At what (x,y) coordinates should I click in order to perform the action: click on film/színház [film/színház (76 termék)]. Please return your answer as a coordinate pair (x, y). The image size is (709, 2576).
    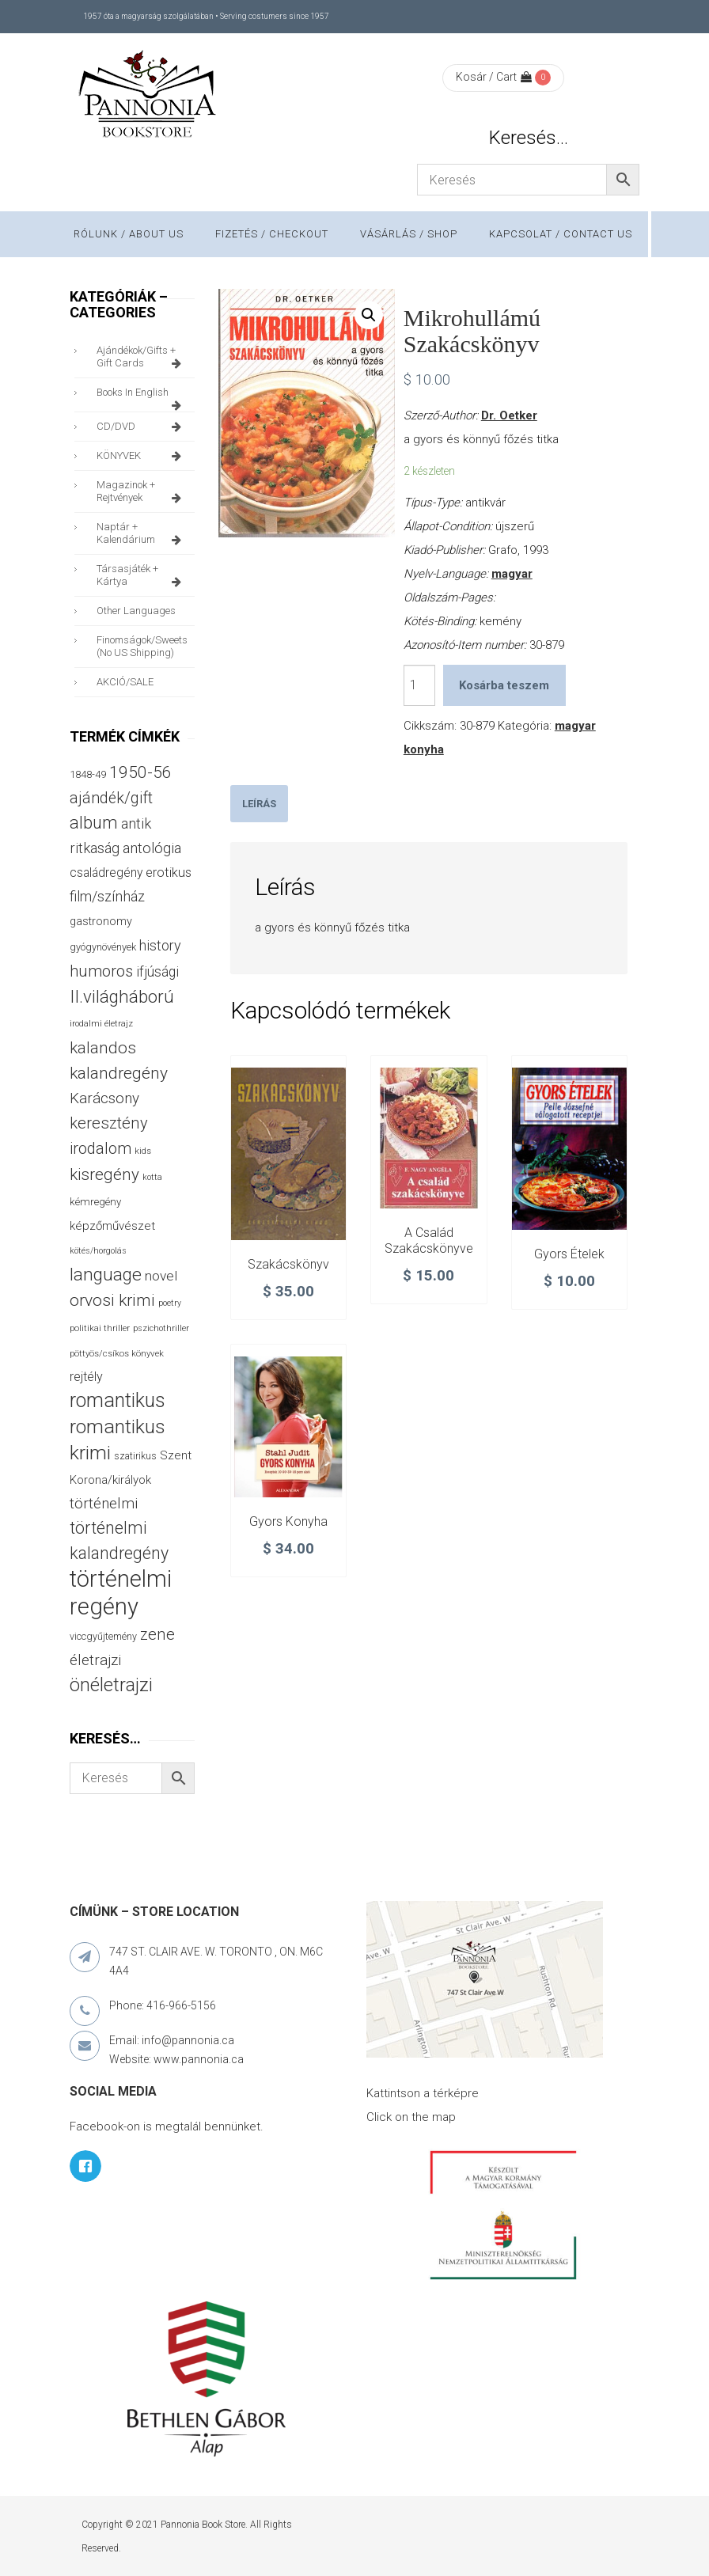
    Looking at the image, I should click on (107, 896).